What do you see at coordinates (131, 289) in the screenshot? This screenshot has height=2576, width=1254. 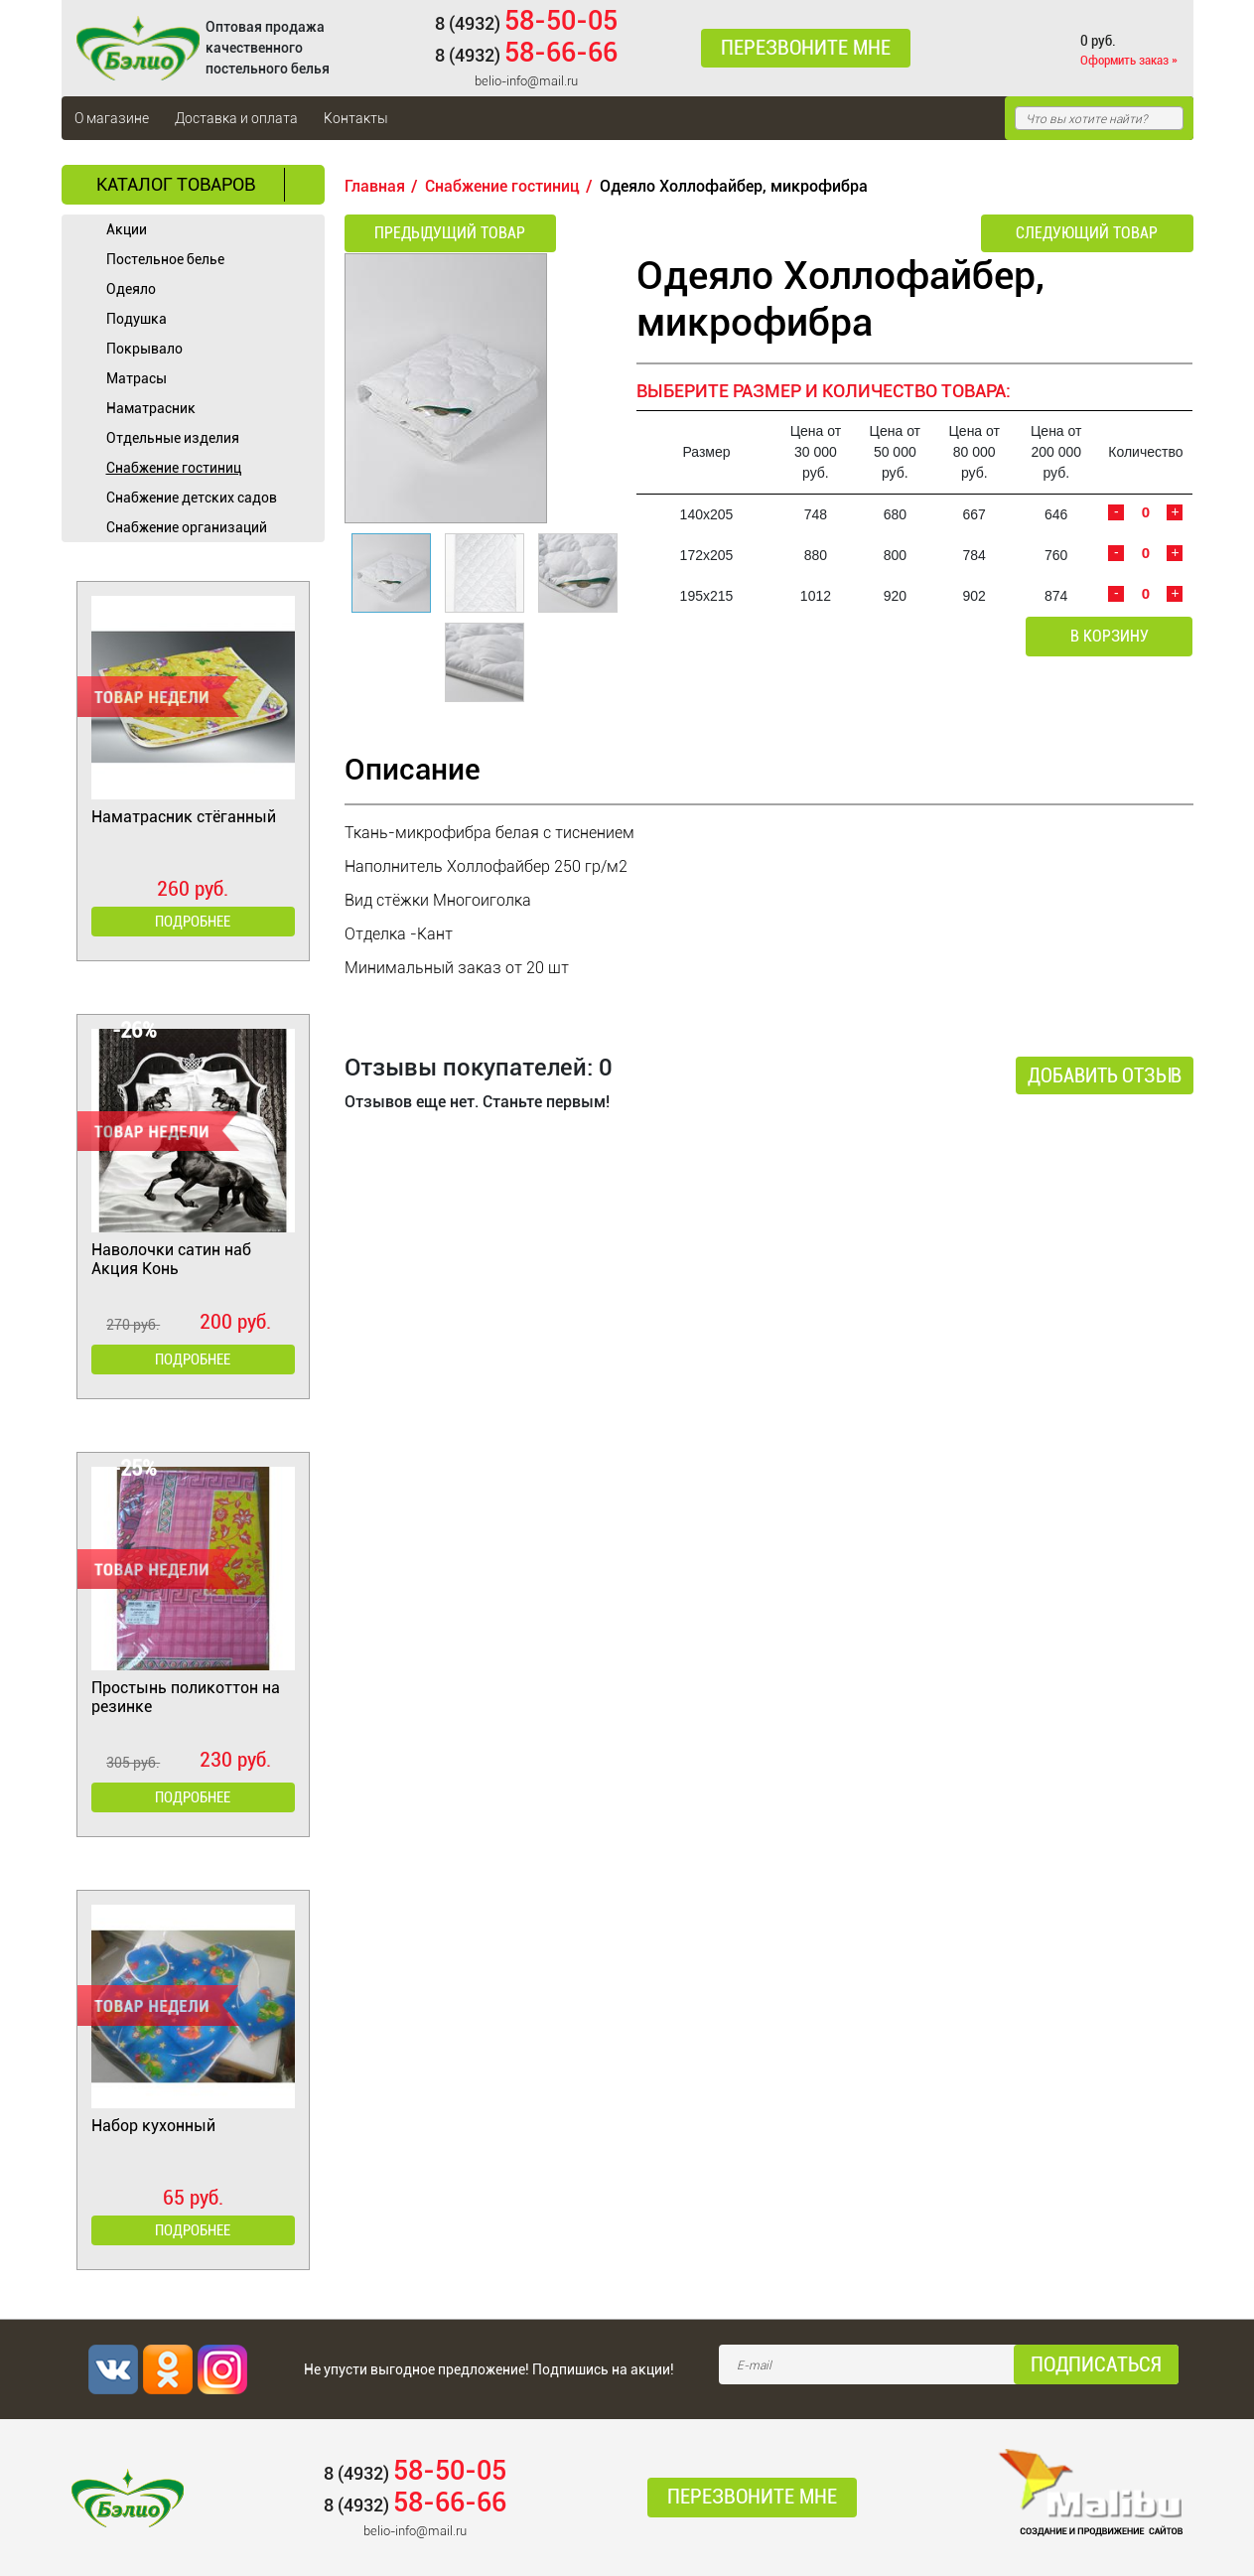 I see `Одеяло` at bounding box center [131, 289].